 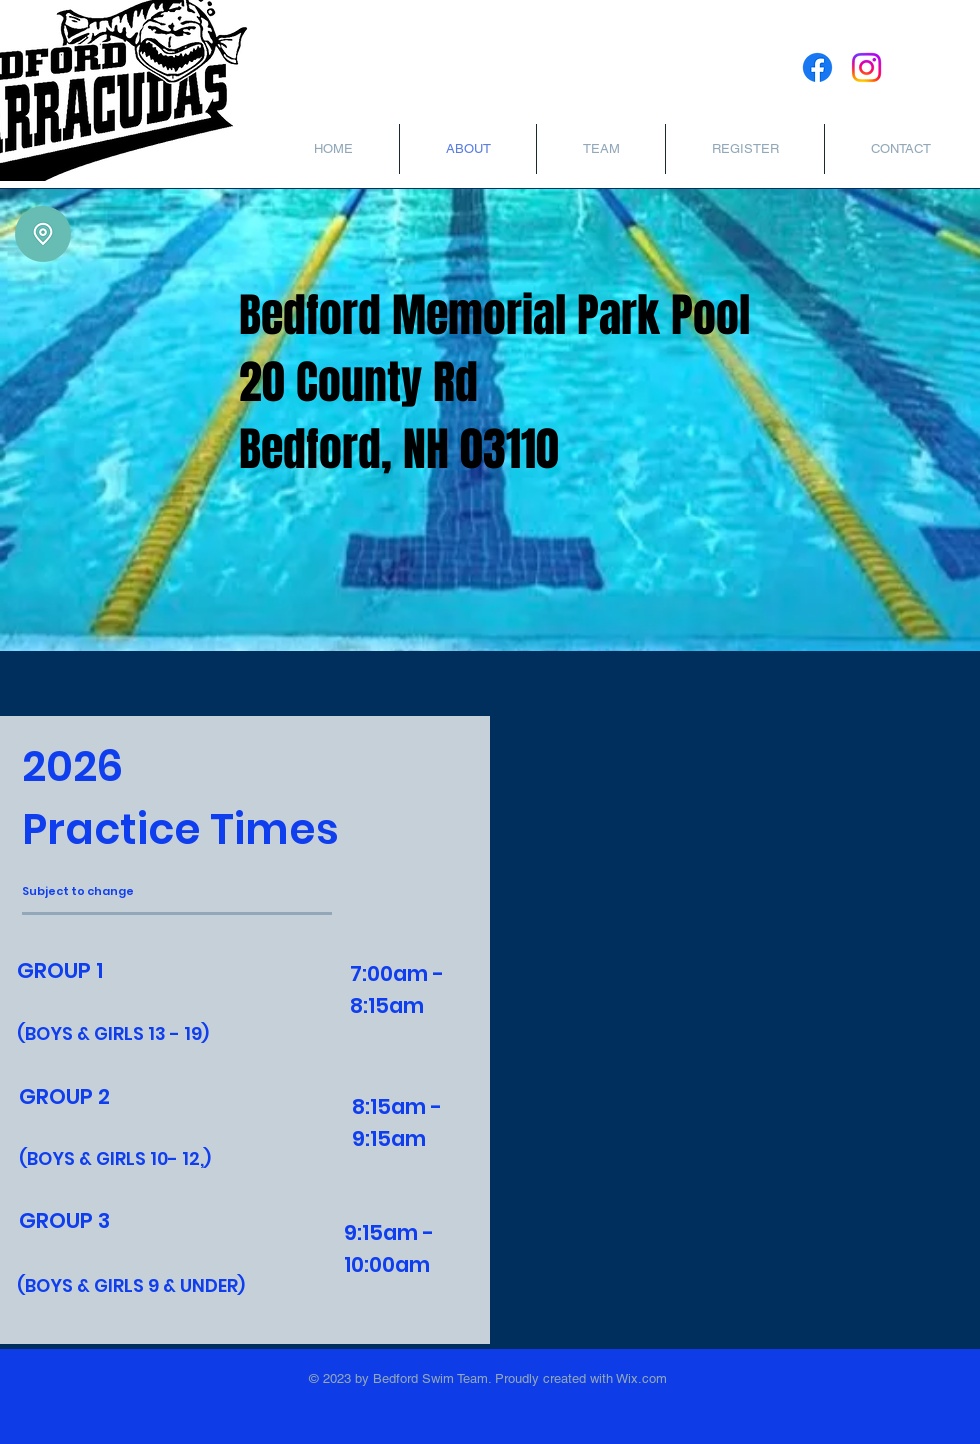 I want to click on [Facebook], so click(x=817, y=67).